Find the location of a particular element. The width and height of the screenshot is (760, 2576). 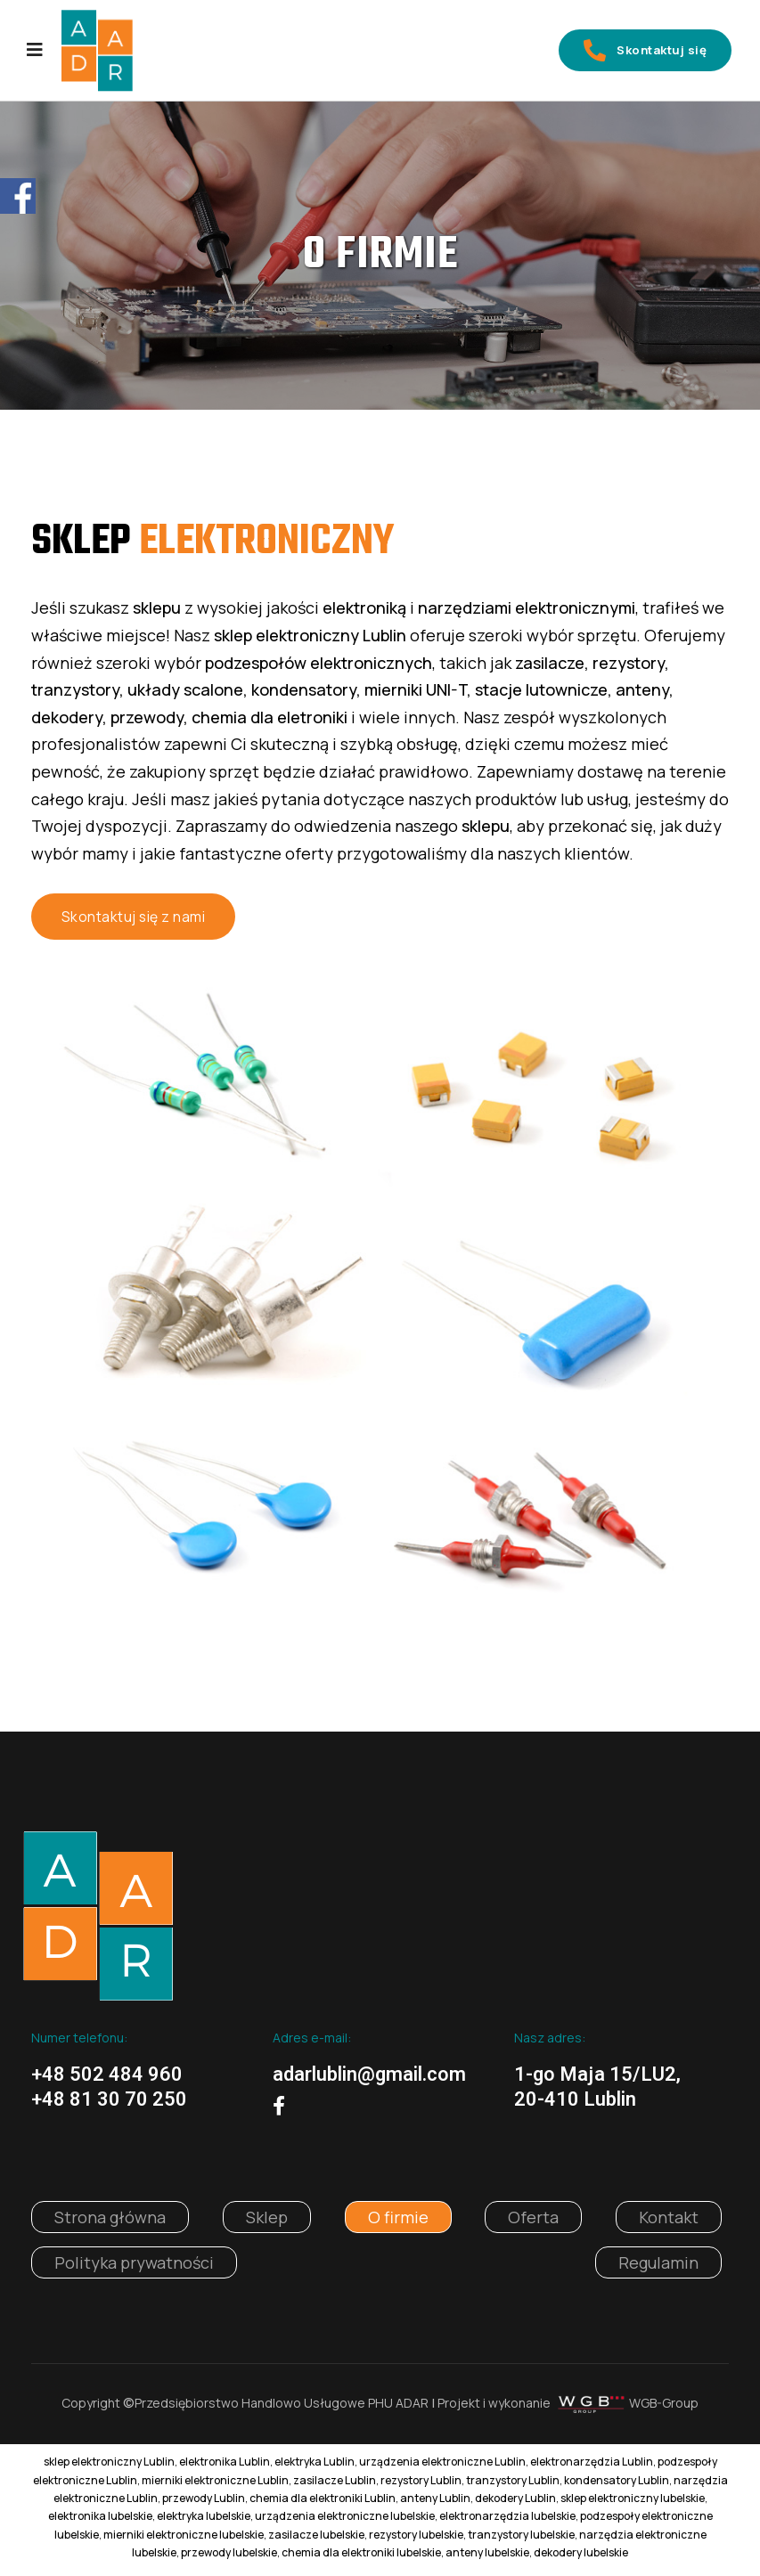

O firmie is located at coordinates (398, 2222).